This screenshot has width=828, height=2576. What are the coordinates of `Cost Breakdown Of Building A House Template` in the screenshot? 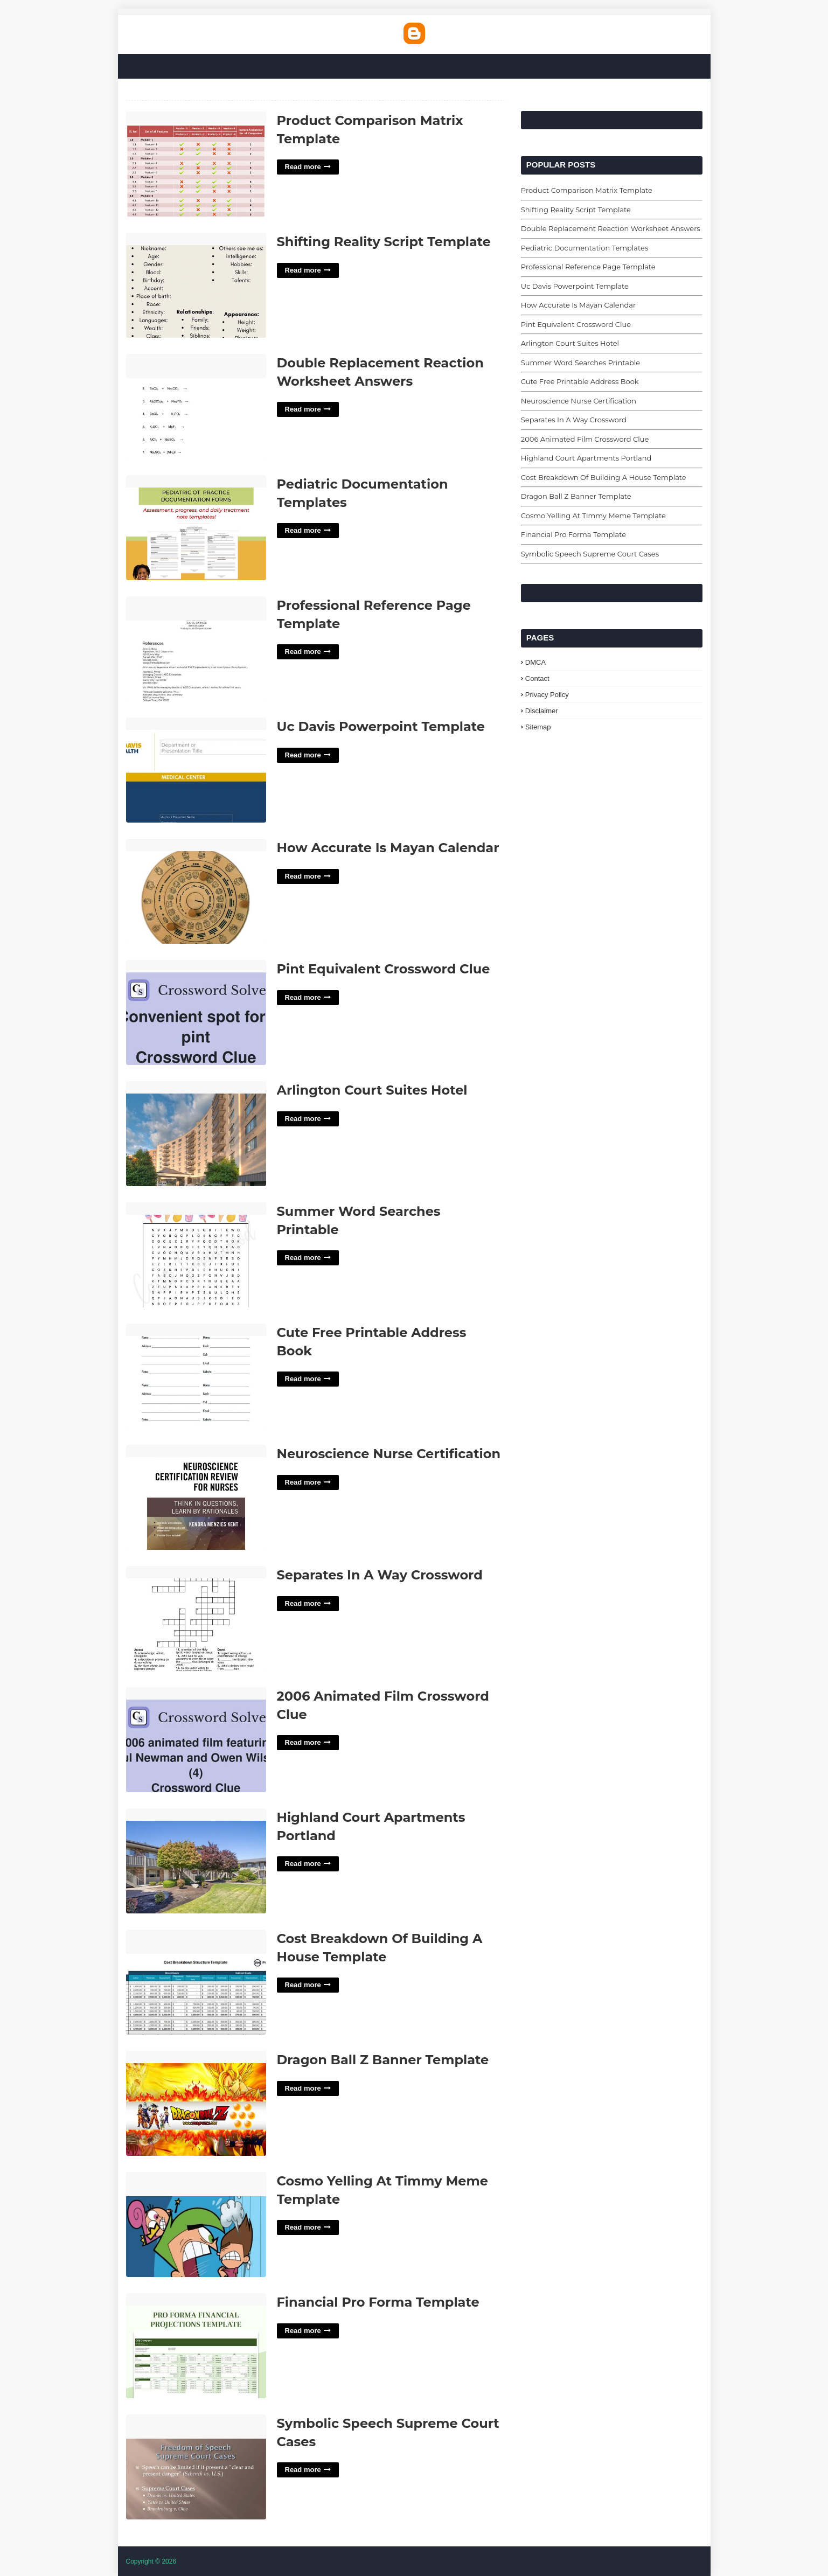 It's located at (380, 1948).